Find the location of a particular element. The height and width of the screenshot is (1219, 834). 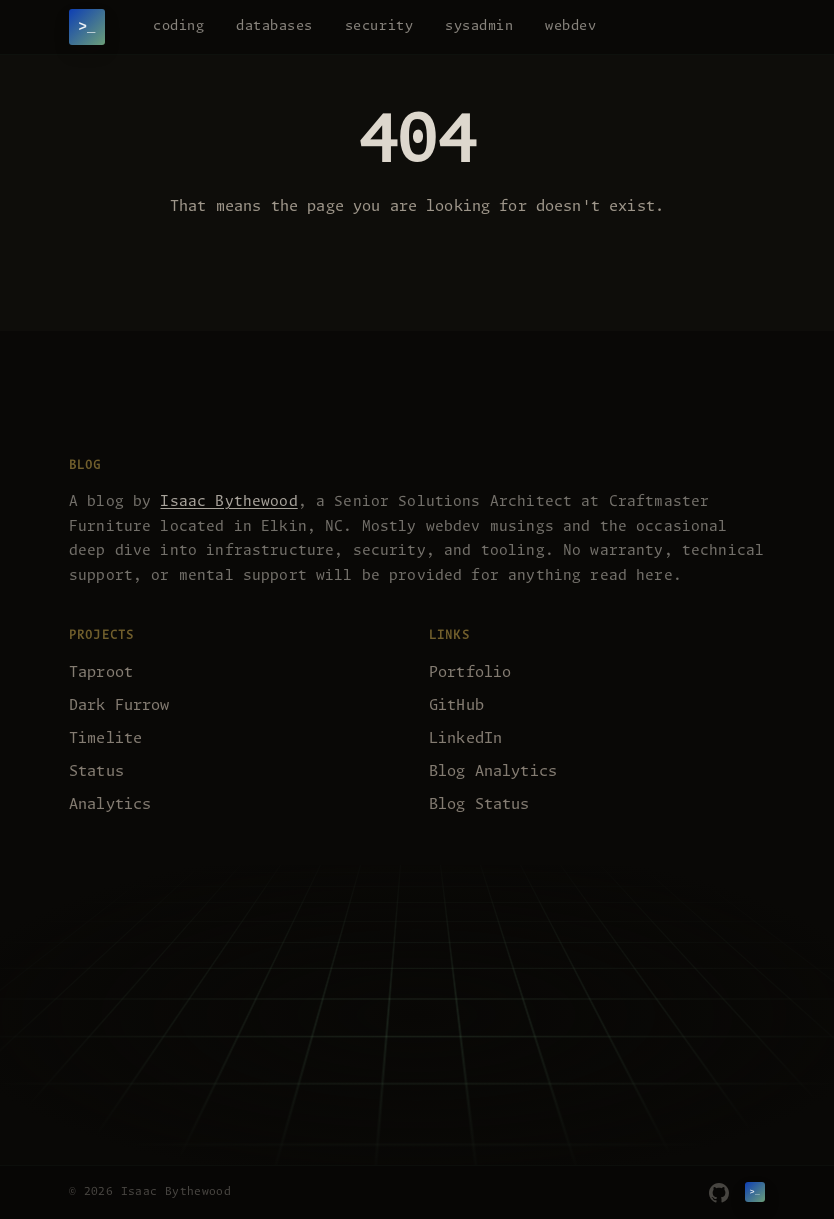

coding is located at coordinates (178, 26).